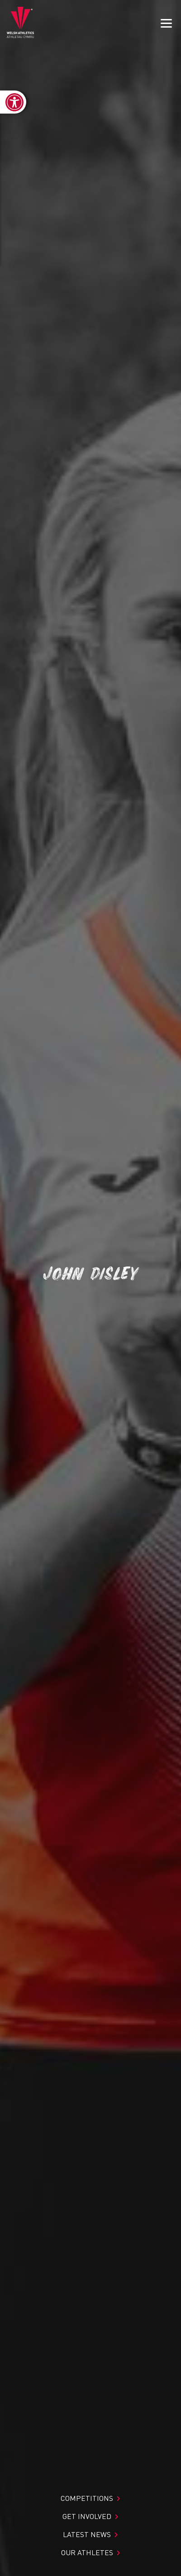  I want to click on [link], so click(13, 102).